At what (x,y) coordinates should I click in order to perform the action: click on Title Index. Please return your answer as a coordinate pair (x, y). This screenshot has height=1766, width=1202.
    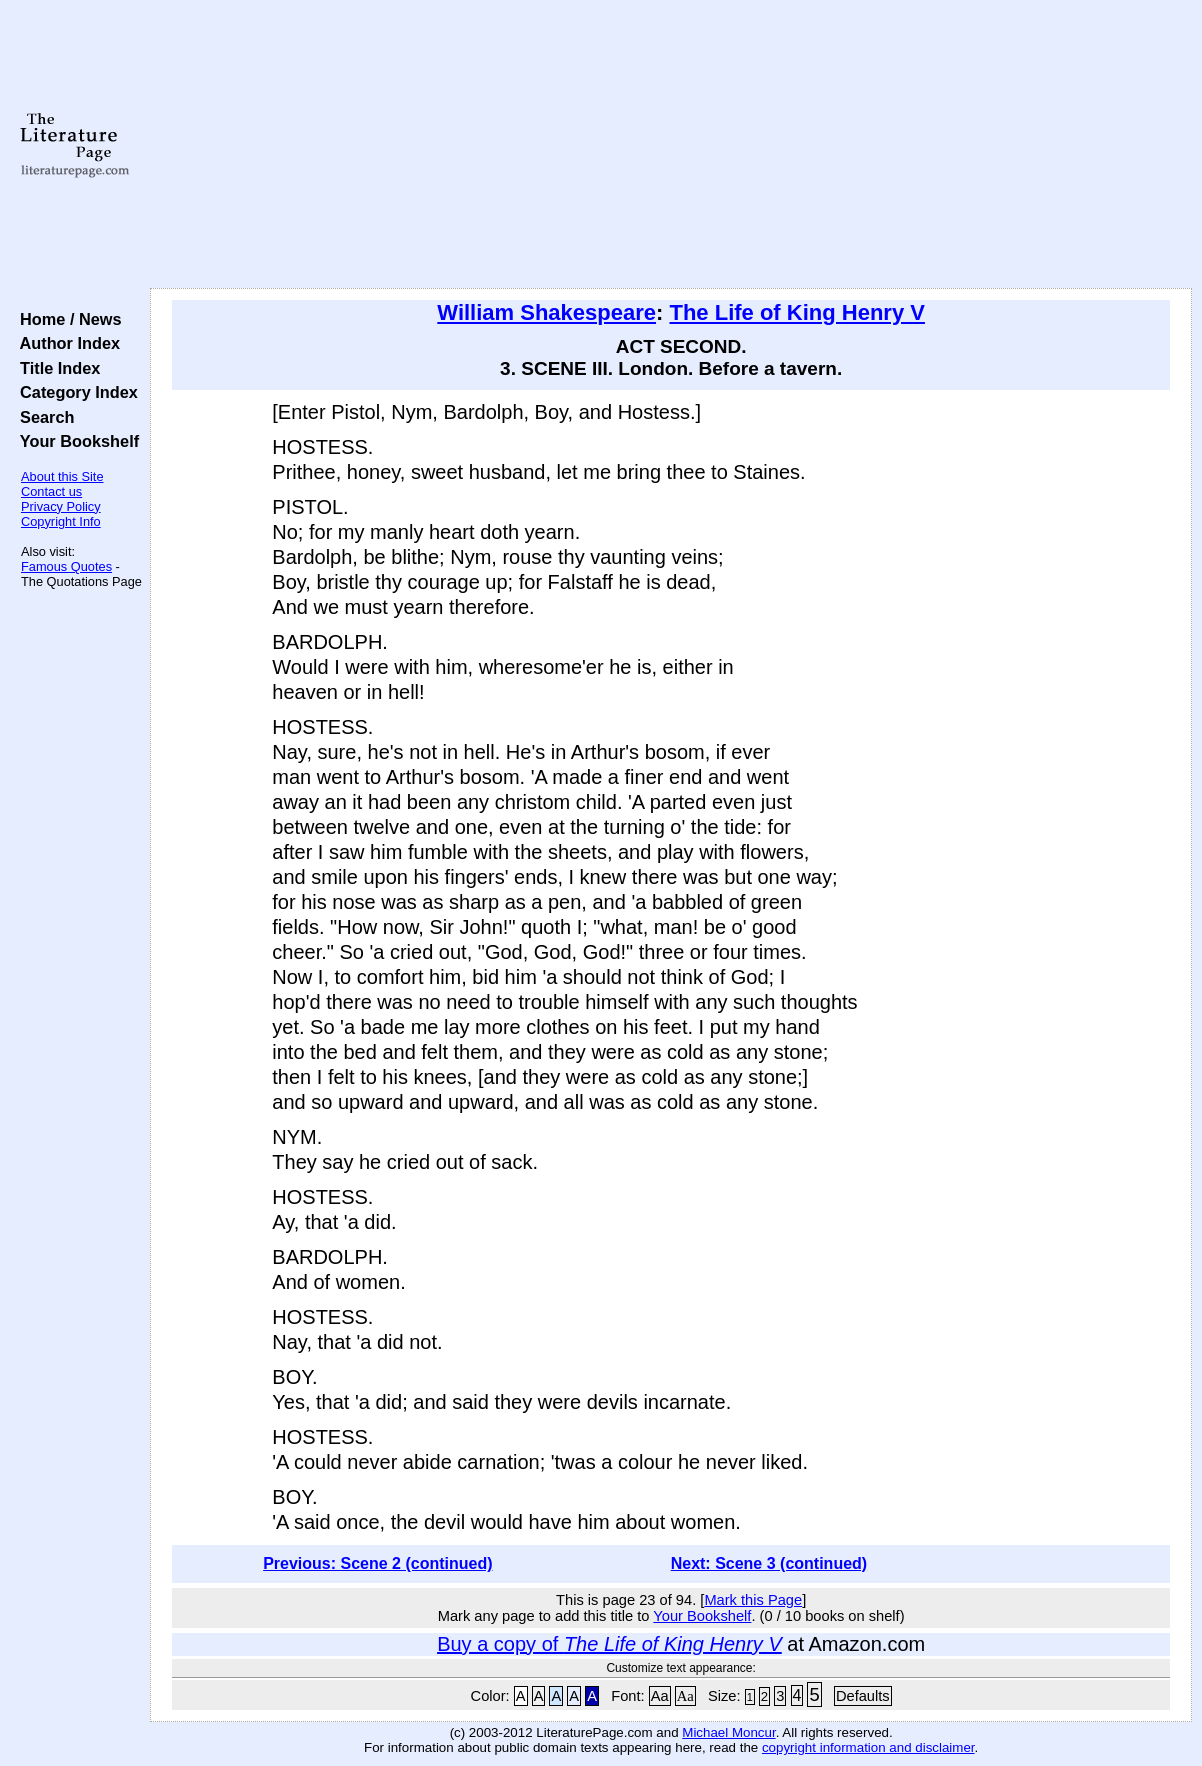
    Looking at the image, I should click on (55, 368).